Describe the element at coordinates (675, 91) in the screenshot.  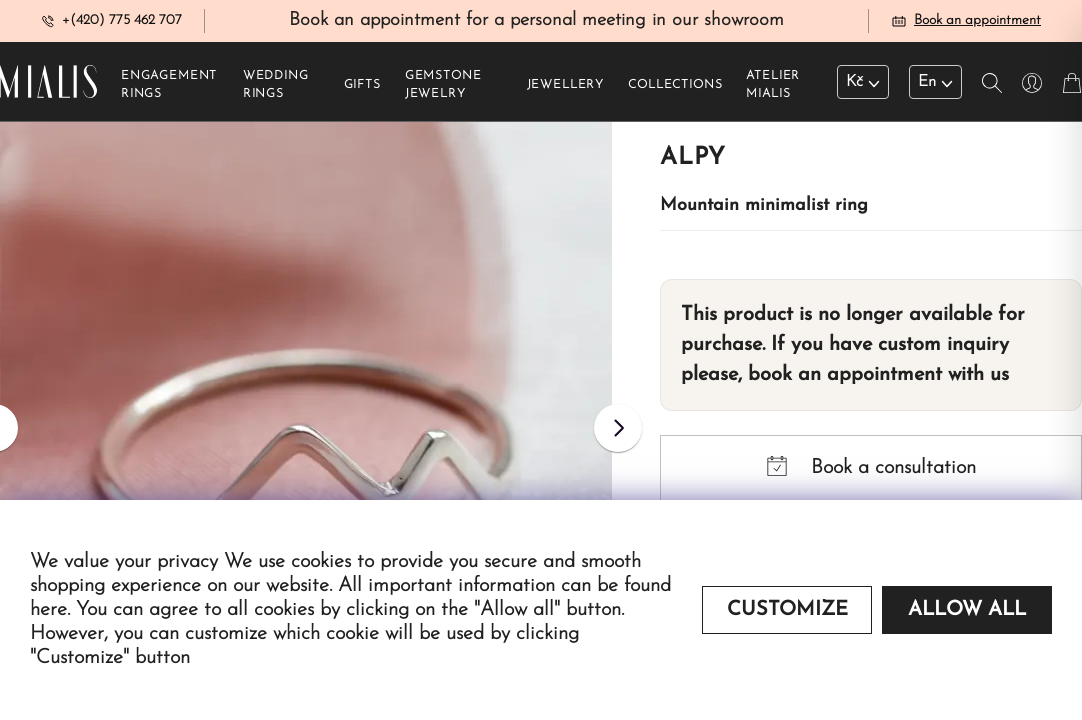
I see `Collections` at that location.